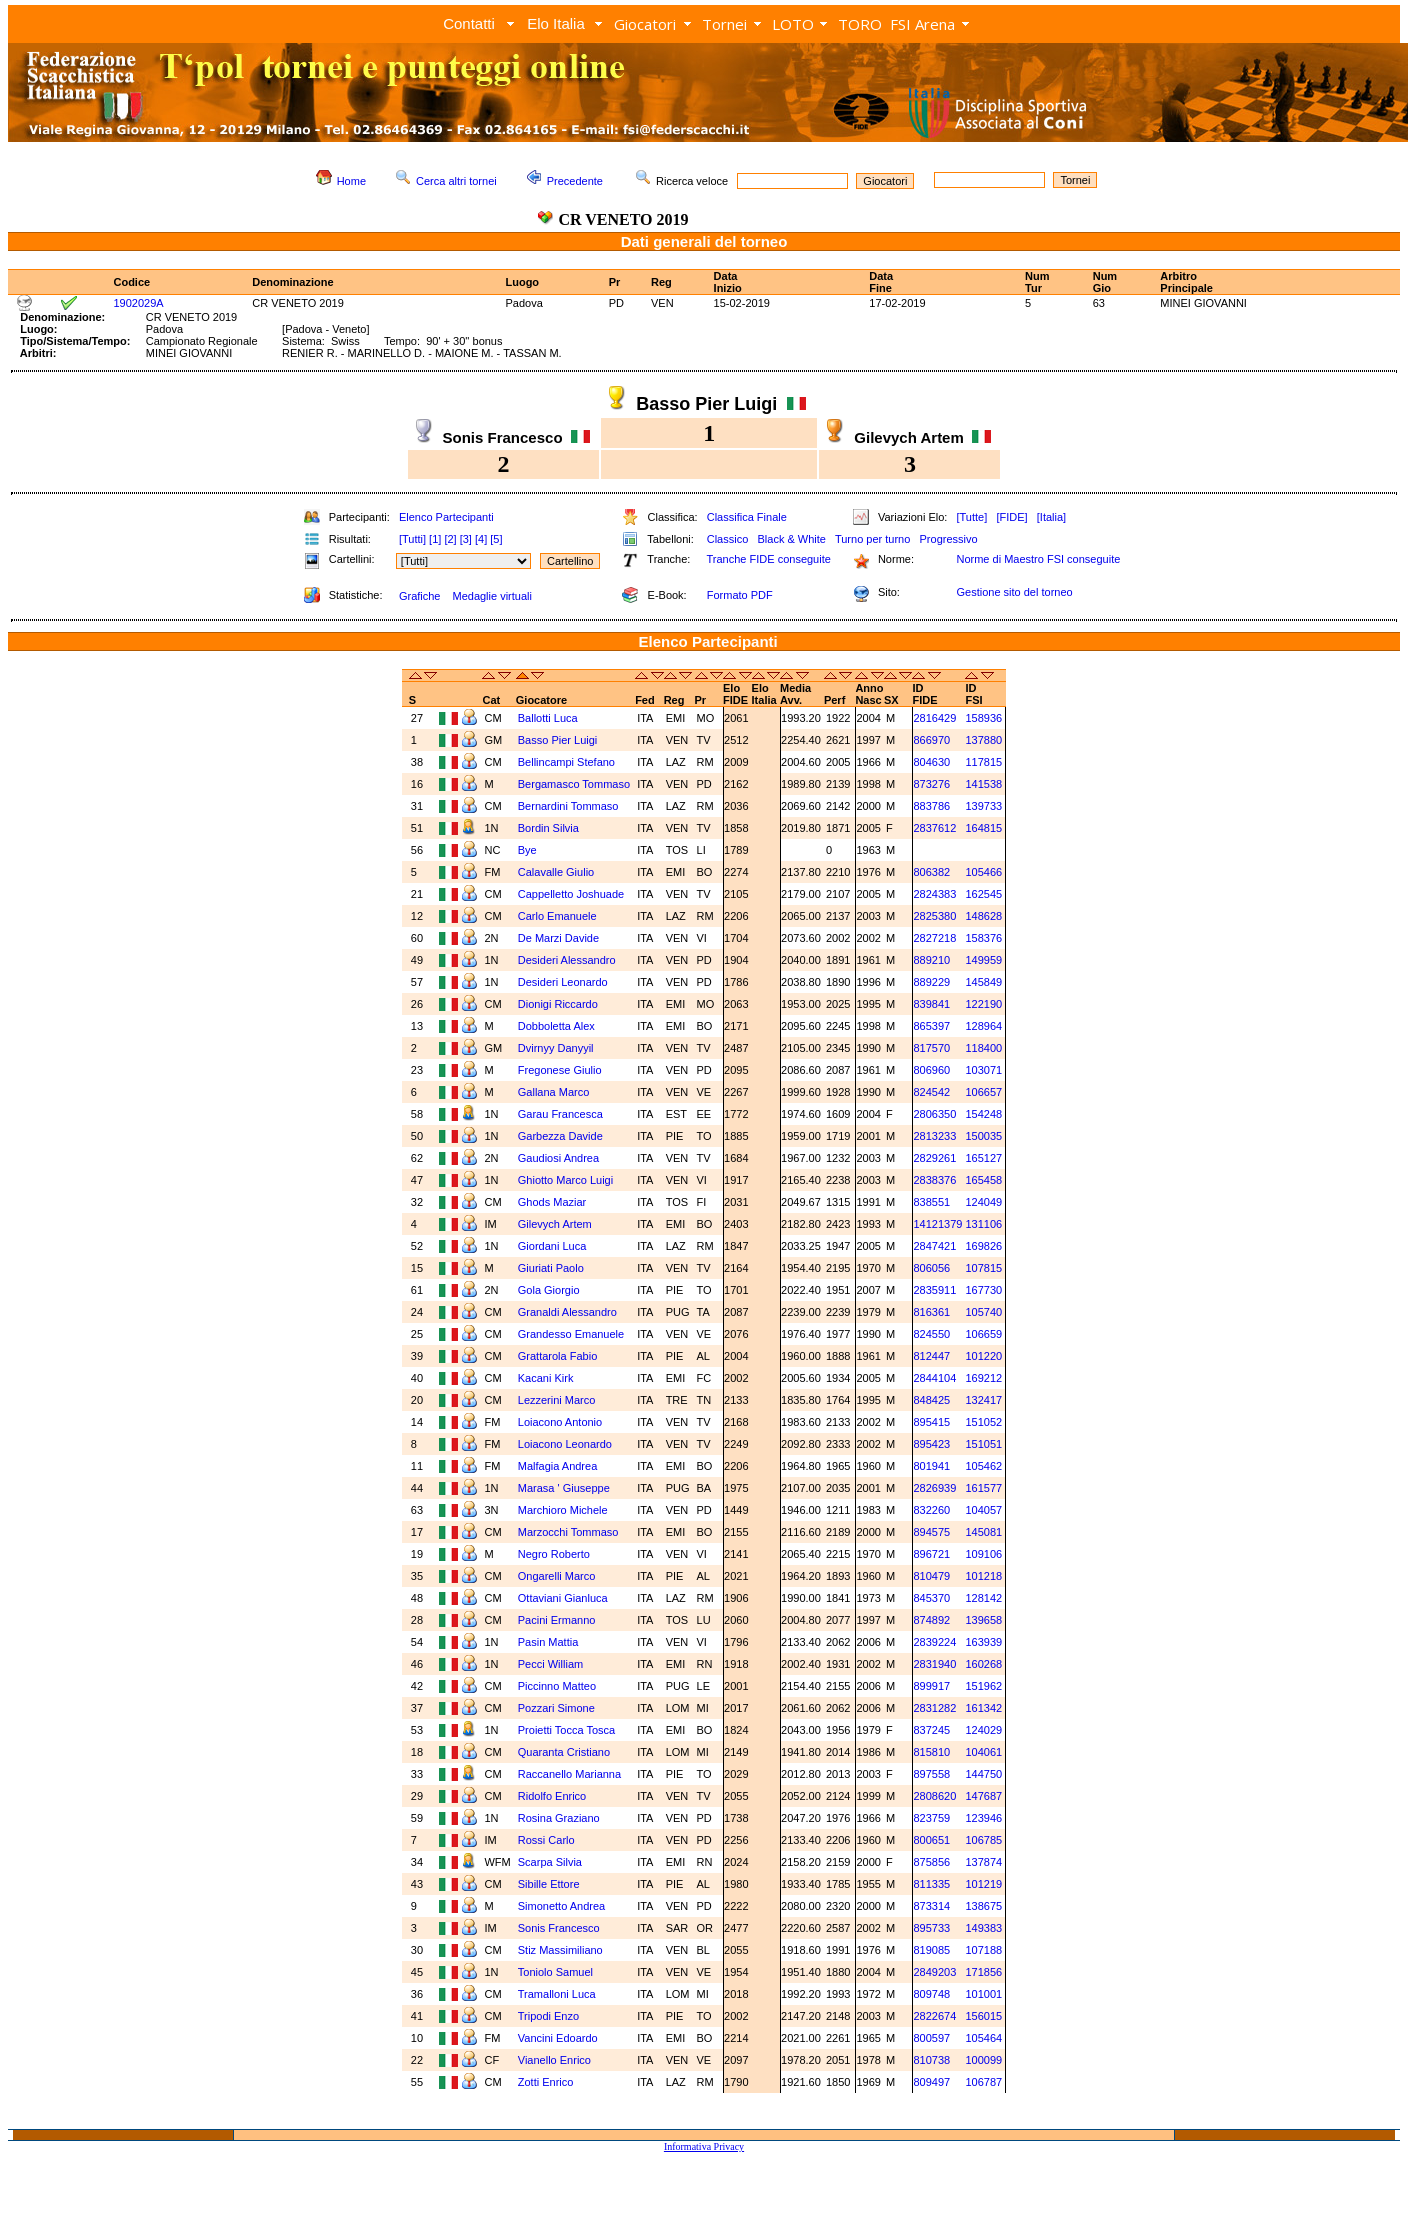  Describe the element at coordinates (931, 1928) in the screenshot. I see `895733` at that location.